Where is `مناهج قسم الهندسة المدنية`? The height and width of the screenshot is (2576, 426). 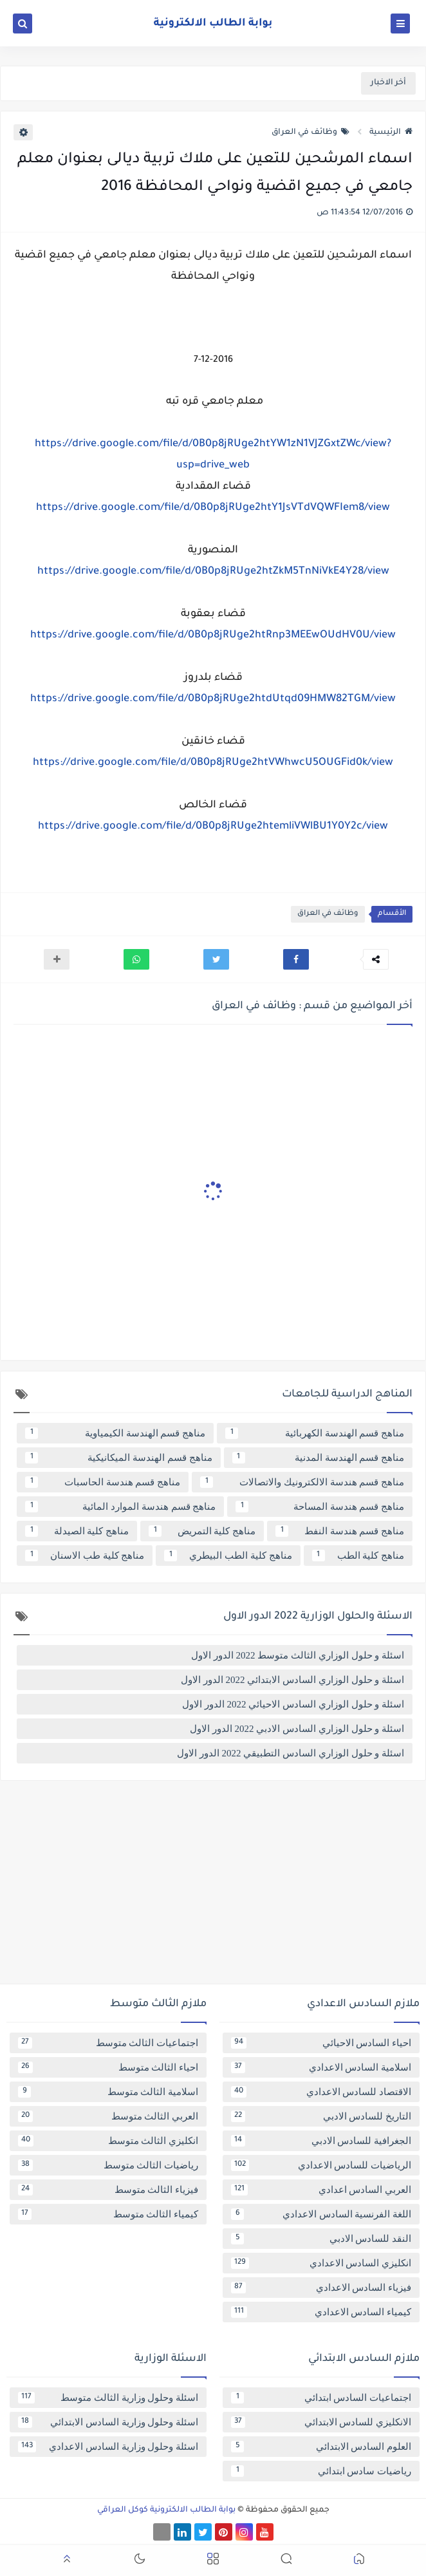
مناهج قسم الهندسة المدنية is located at coordinates (318, 1457).